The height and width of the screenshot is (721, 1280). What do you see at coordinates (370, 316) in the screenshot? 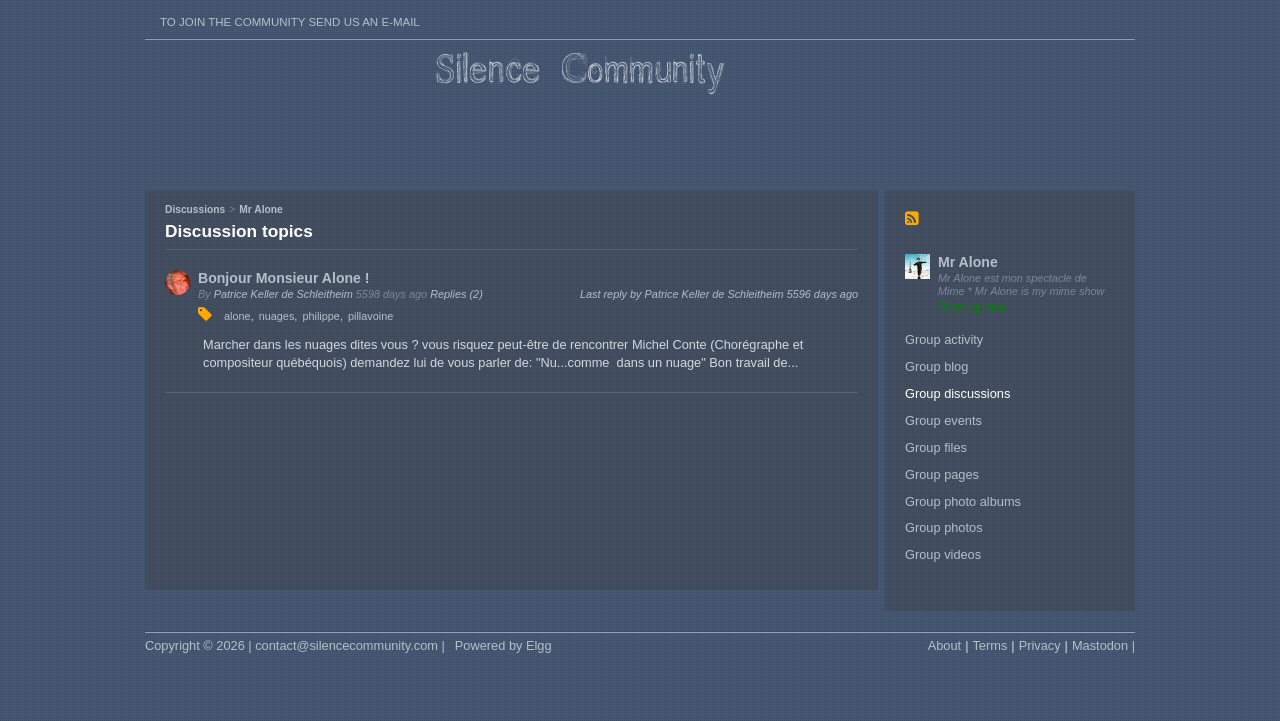
I see `pillavoine` at bounding box center [370, 316].